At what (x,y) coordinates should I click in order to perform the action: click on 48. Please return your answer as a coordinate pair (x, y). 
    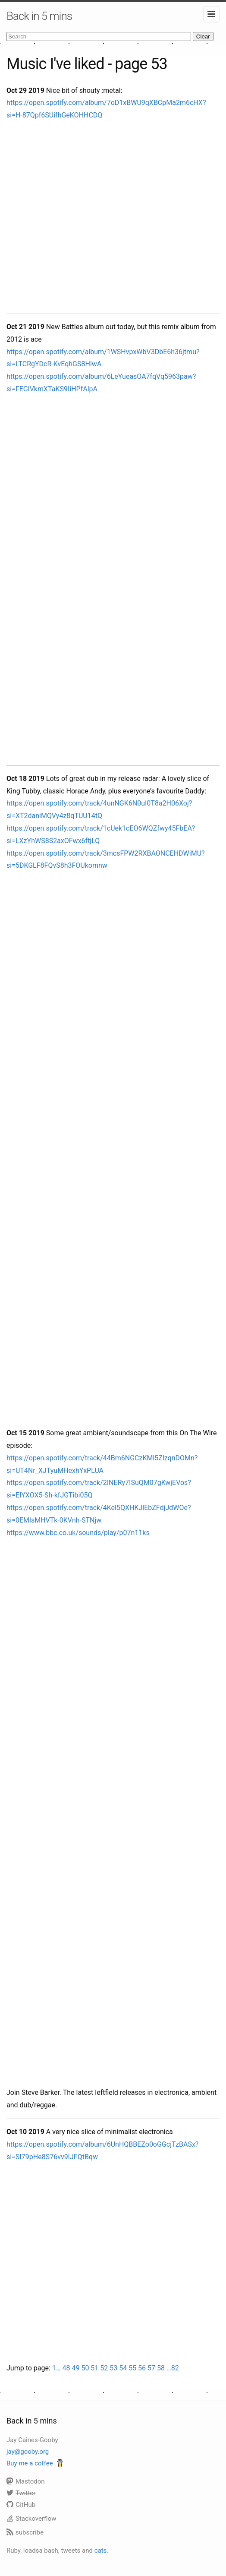
    Looking at the image, I should click on (66, 2368).